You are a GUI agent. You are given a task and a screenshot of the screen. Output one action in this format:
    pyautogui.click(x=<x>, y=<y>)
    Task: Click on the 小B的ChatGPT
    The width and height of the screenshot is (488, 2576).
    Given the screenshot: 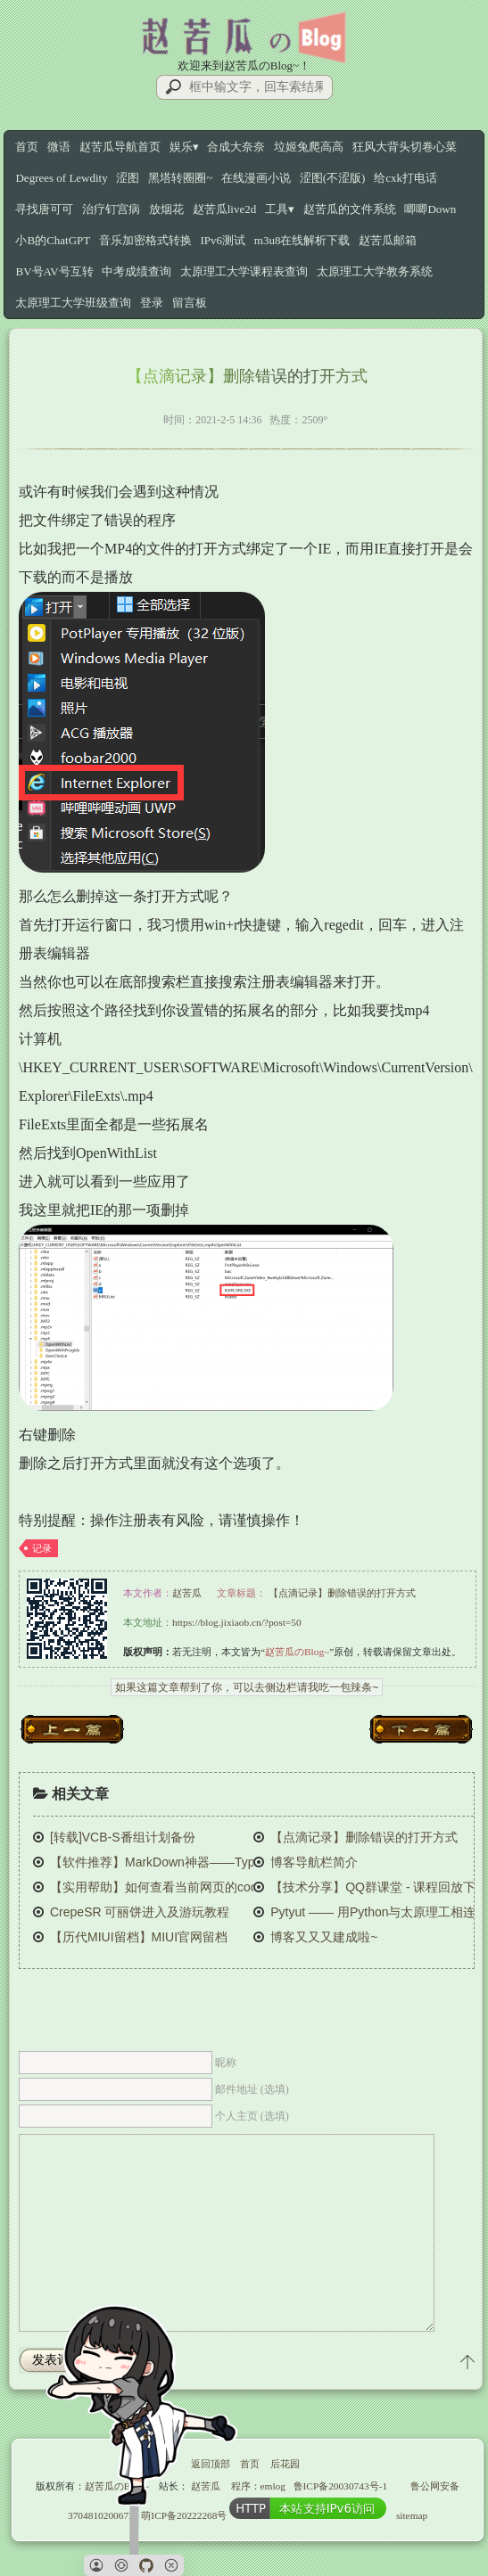 What is the action you would take?
    pyautogui.click(x=52, y=240)
    